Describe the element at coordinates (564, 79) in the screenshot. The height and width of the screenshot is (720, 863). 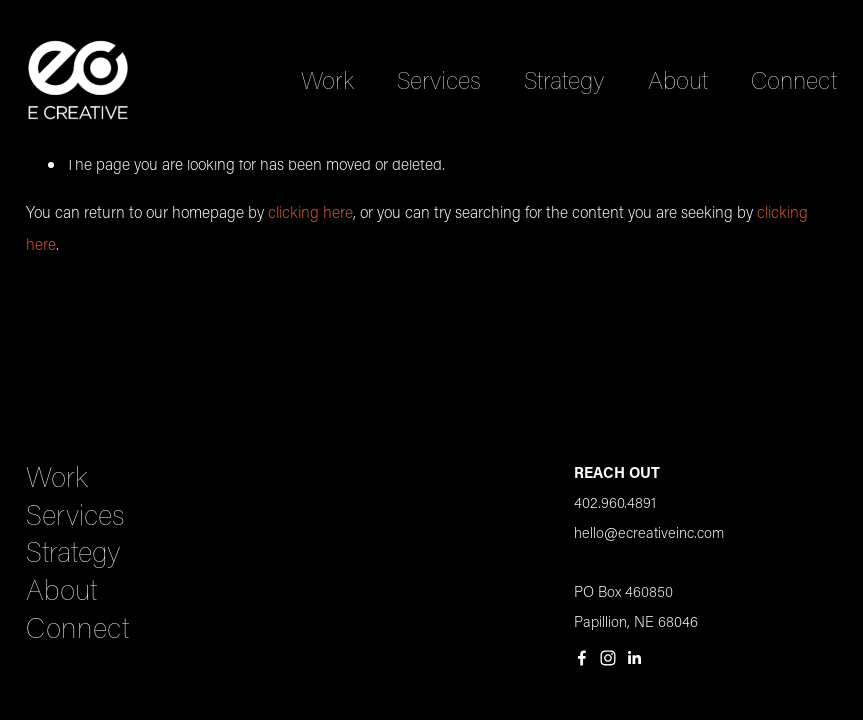
I see `Strategy` at that location.